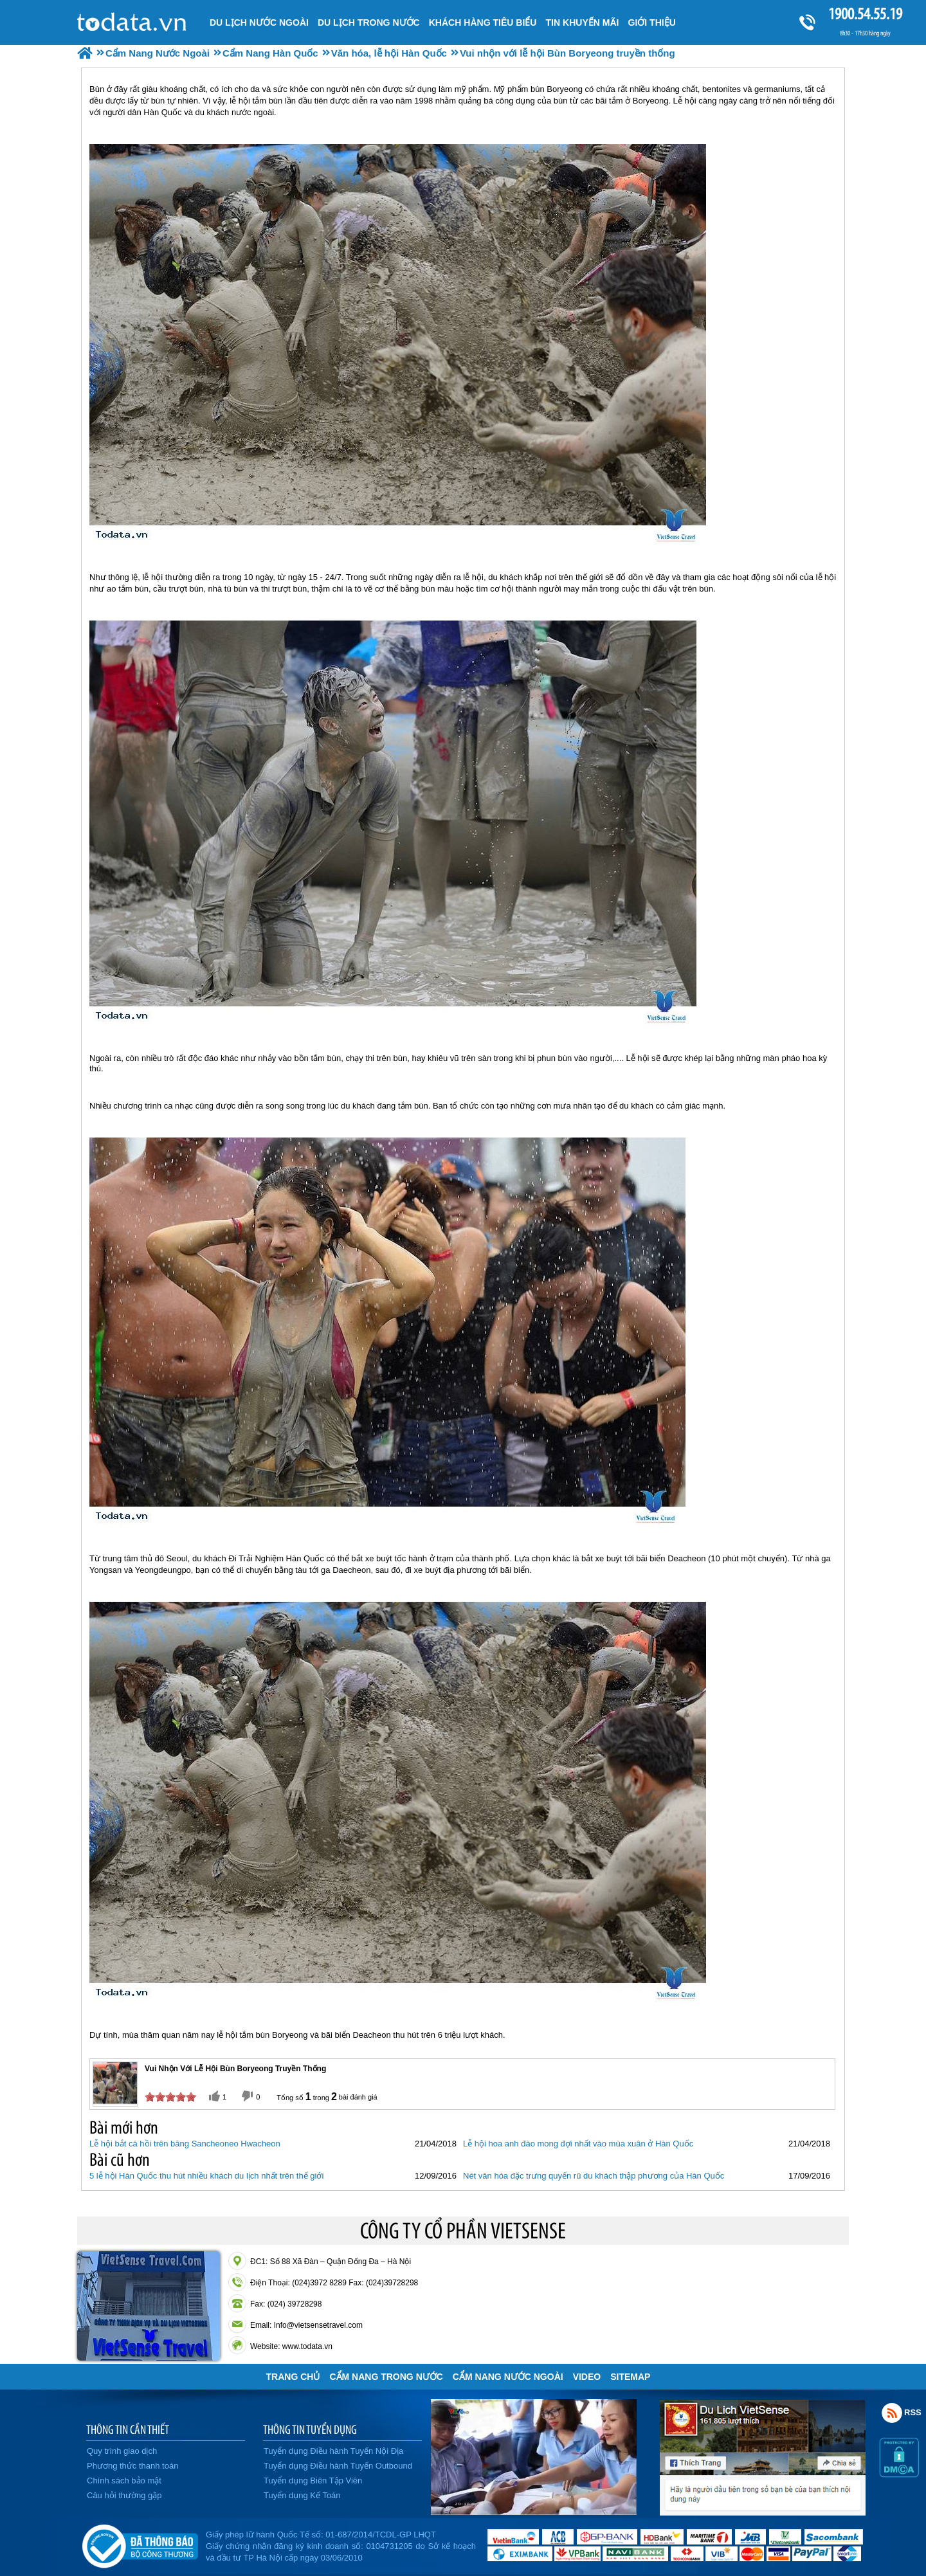 This screenshot has height=2576, width=926. I want to click on Chính sách bảo mật, so click(124, 2480).